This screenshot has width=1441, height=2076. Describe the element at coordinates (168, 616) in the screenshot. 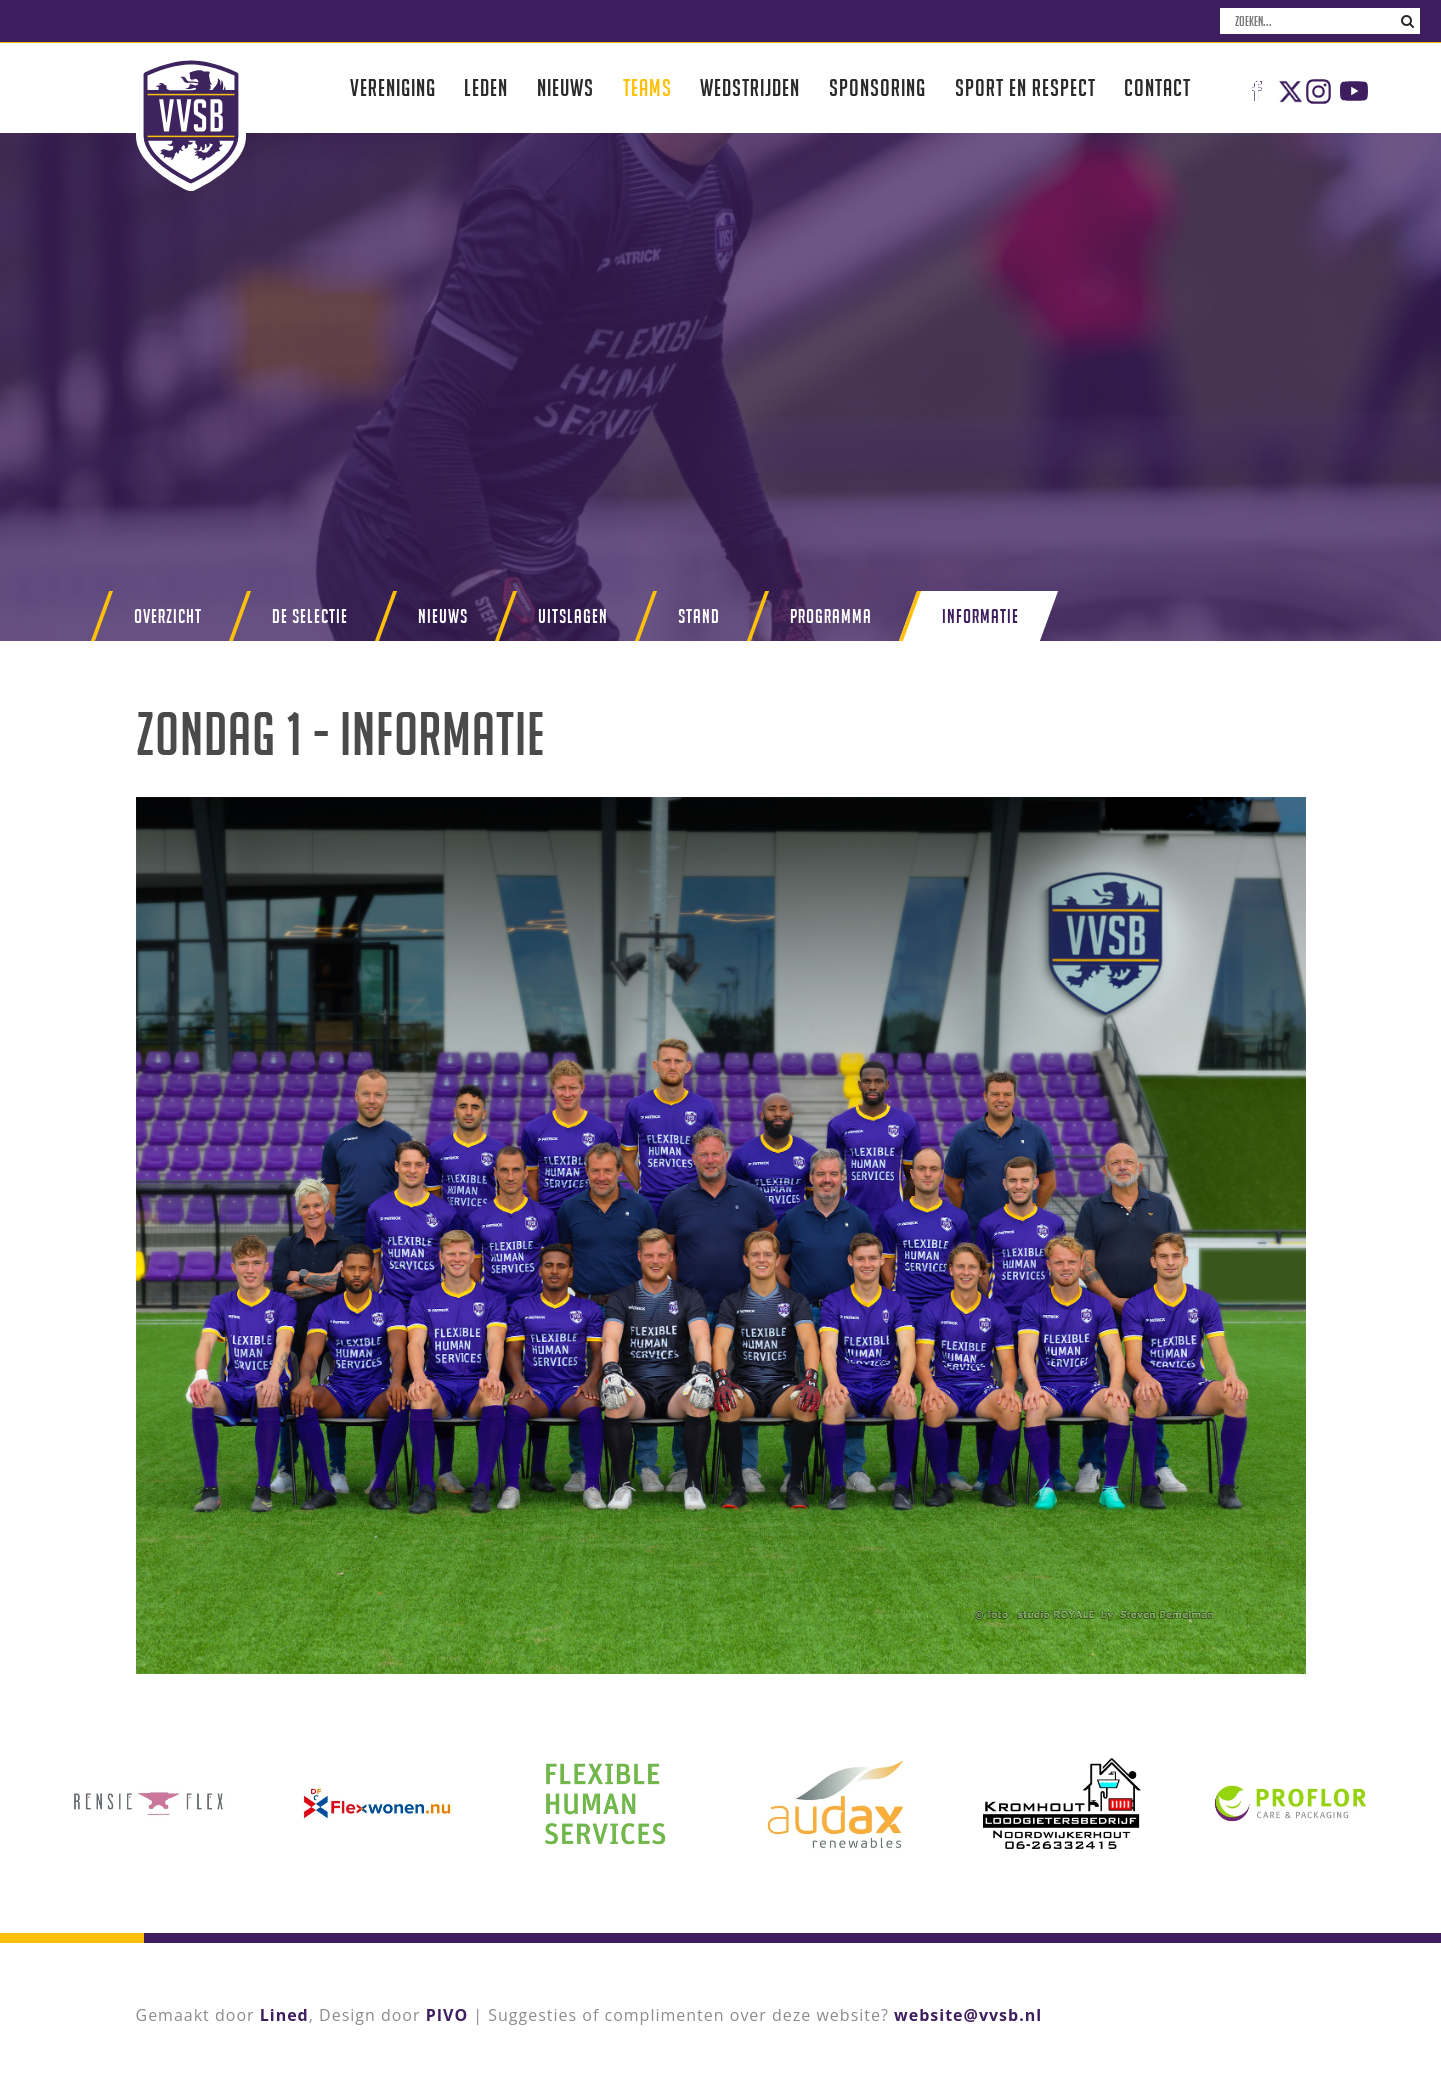

I see `Overzicht` at that location.